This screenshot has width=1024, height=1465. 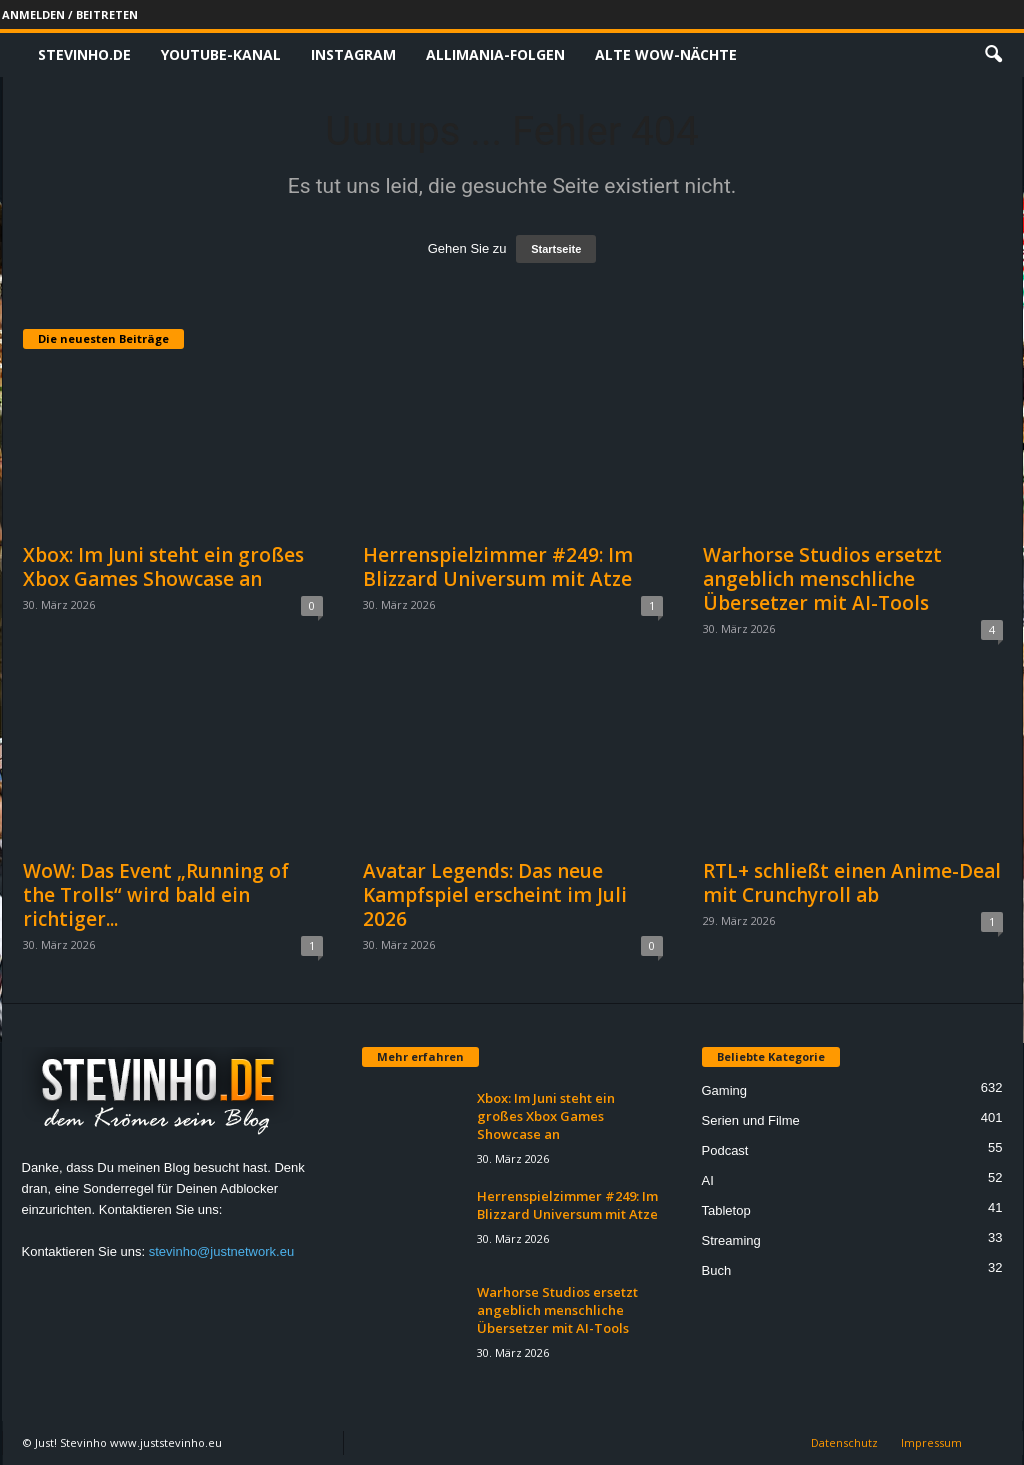 I want to click on Xbox: Im Juni steht ein großes Xbox Games Showcase an, so click(x=163, y=567).